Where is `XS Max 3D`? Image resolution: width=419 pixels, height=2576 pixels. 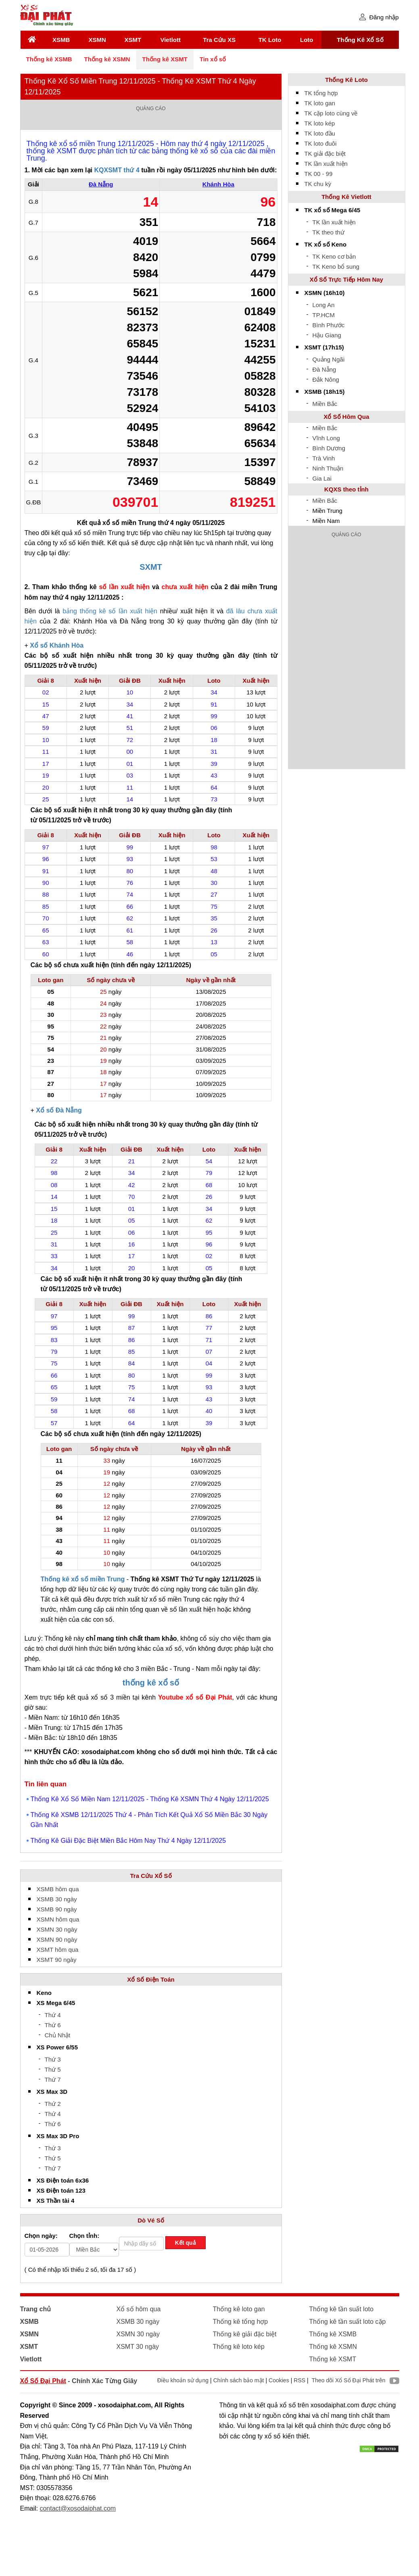 XS Max 3D is located at coordinates (52, 2091).